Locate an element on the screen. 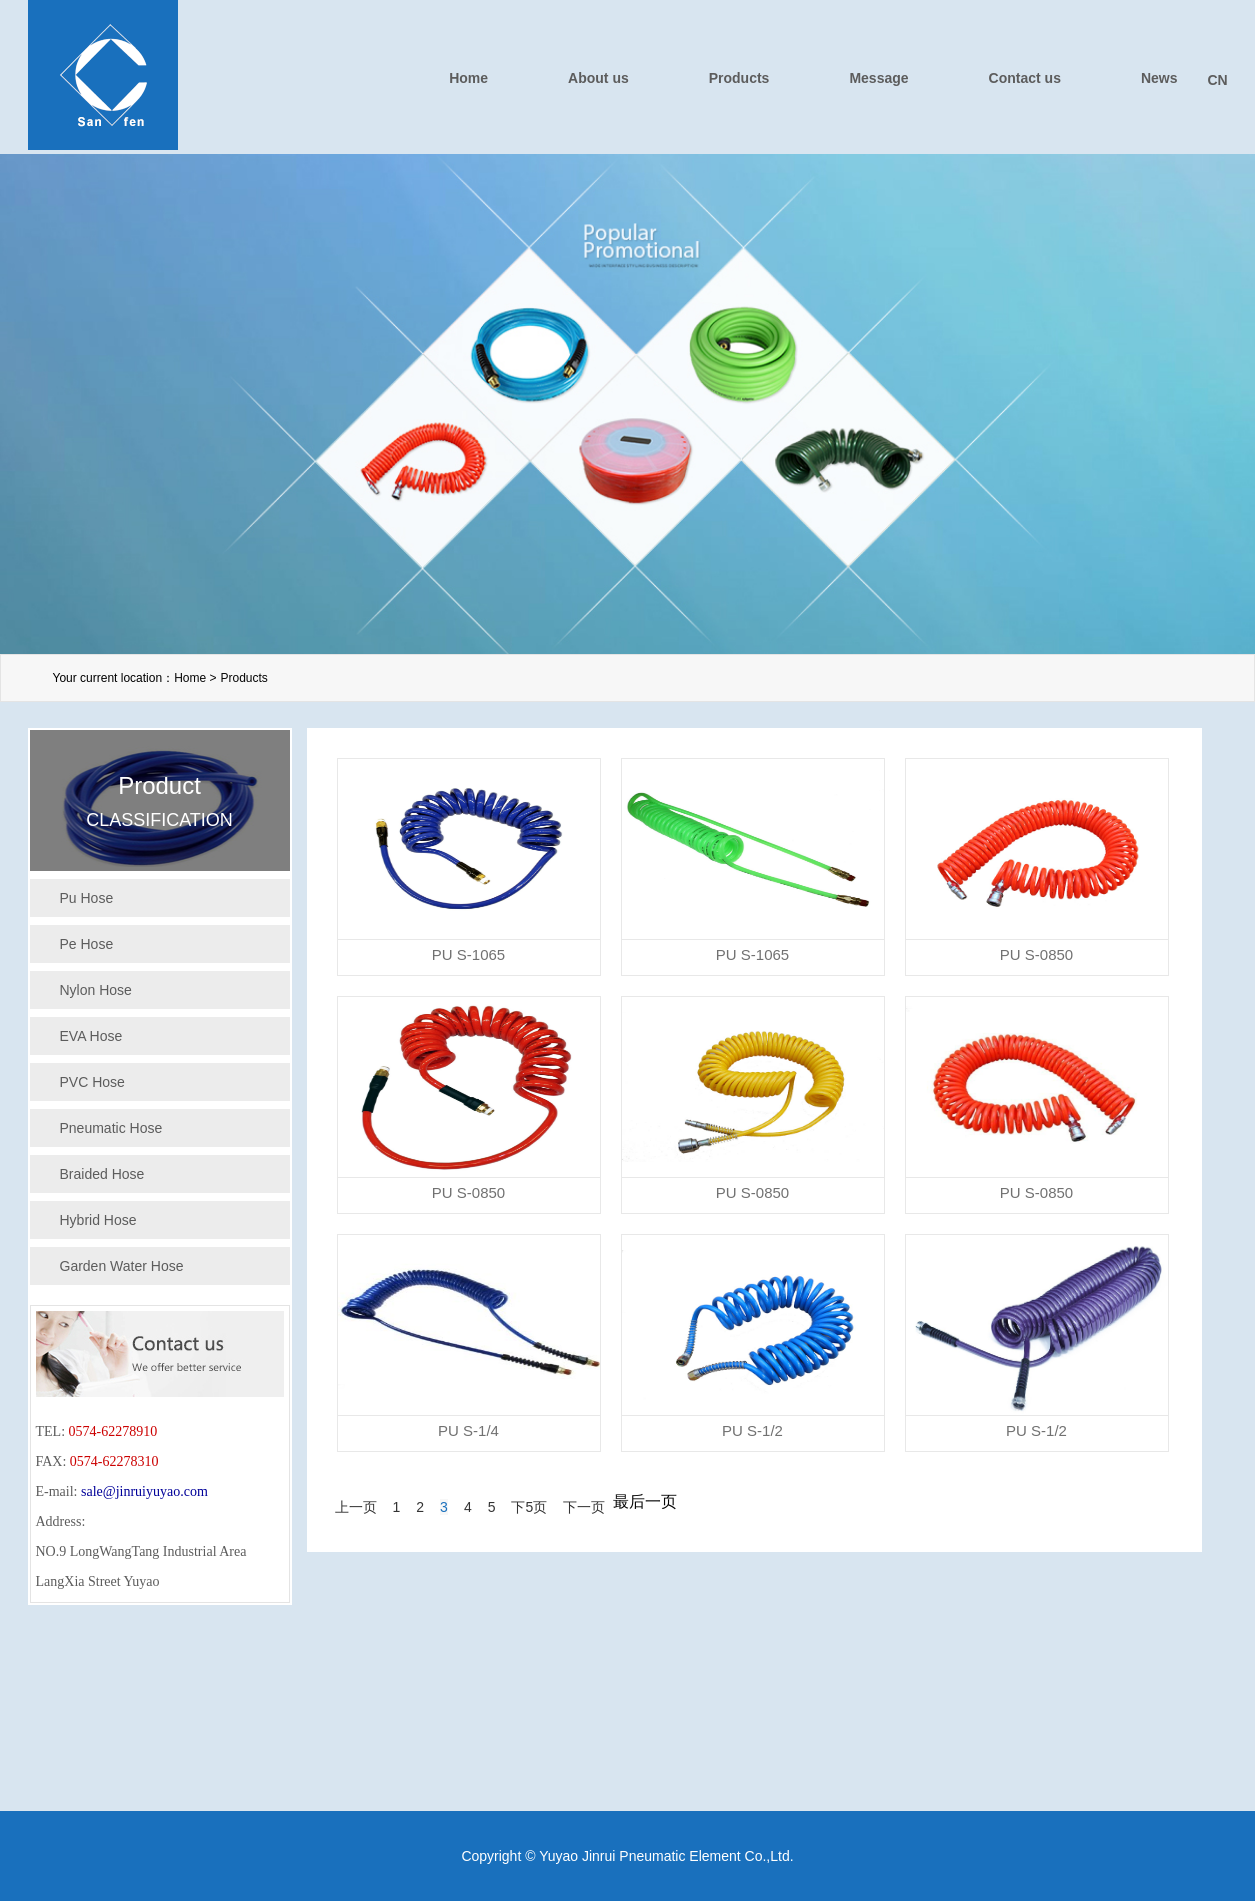 This screenshot has width=1255, height=1901. 下5页 is located at coordinates (529, 1507).